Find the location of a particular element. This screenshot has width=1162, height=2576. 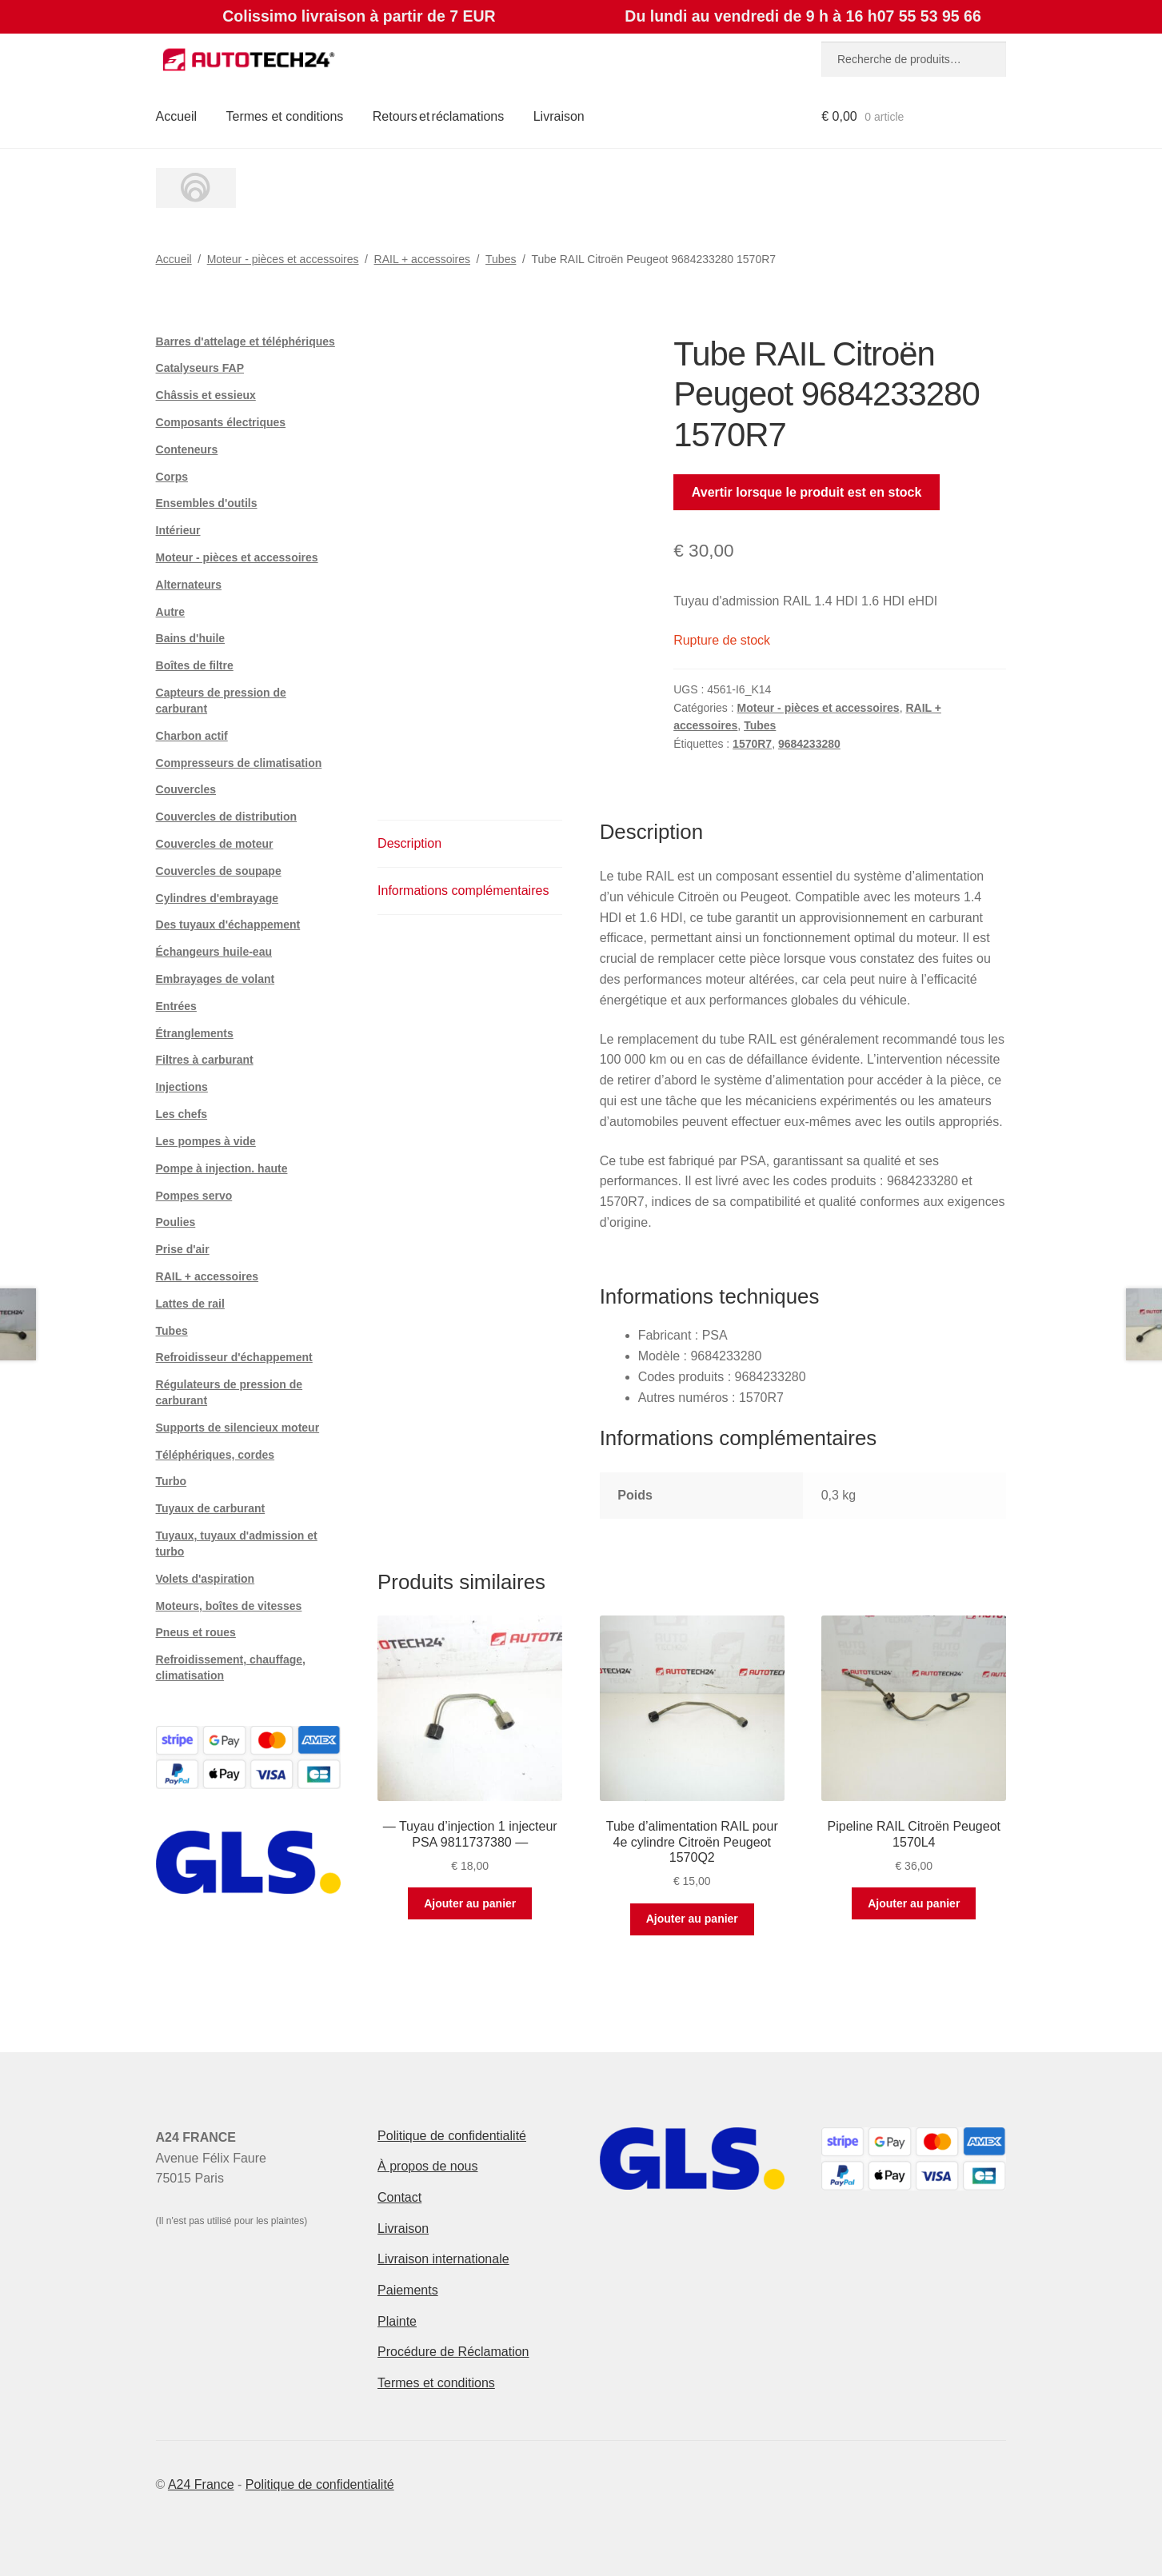

Ajouter au panier [button] is located at coordinates (470, 1903).